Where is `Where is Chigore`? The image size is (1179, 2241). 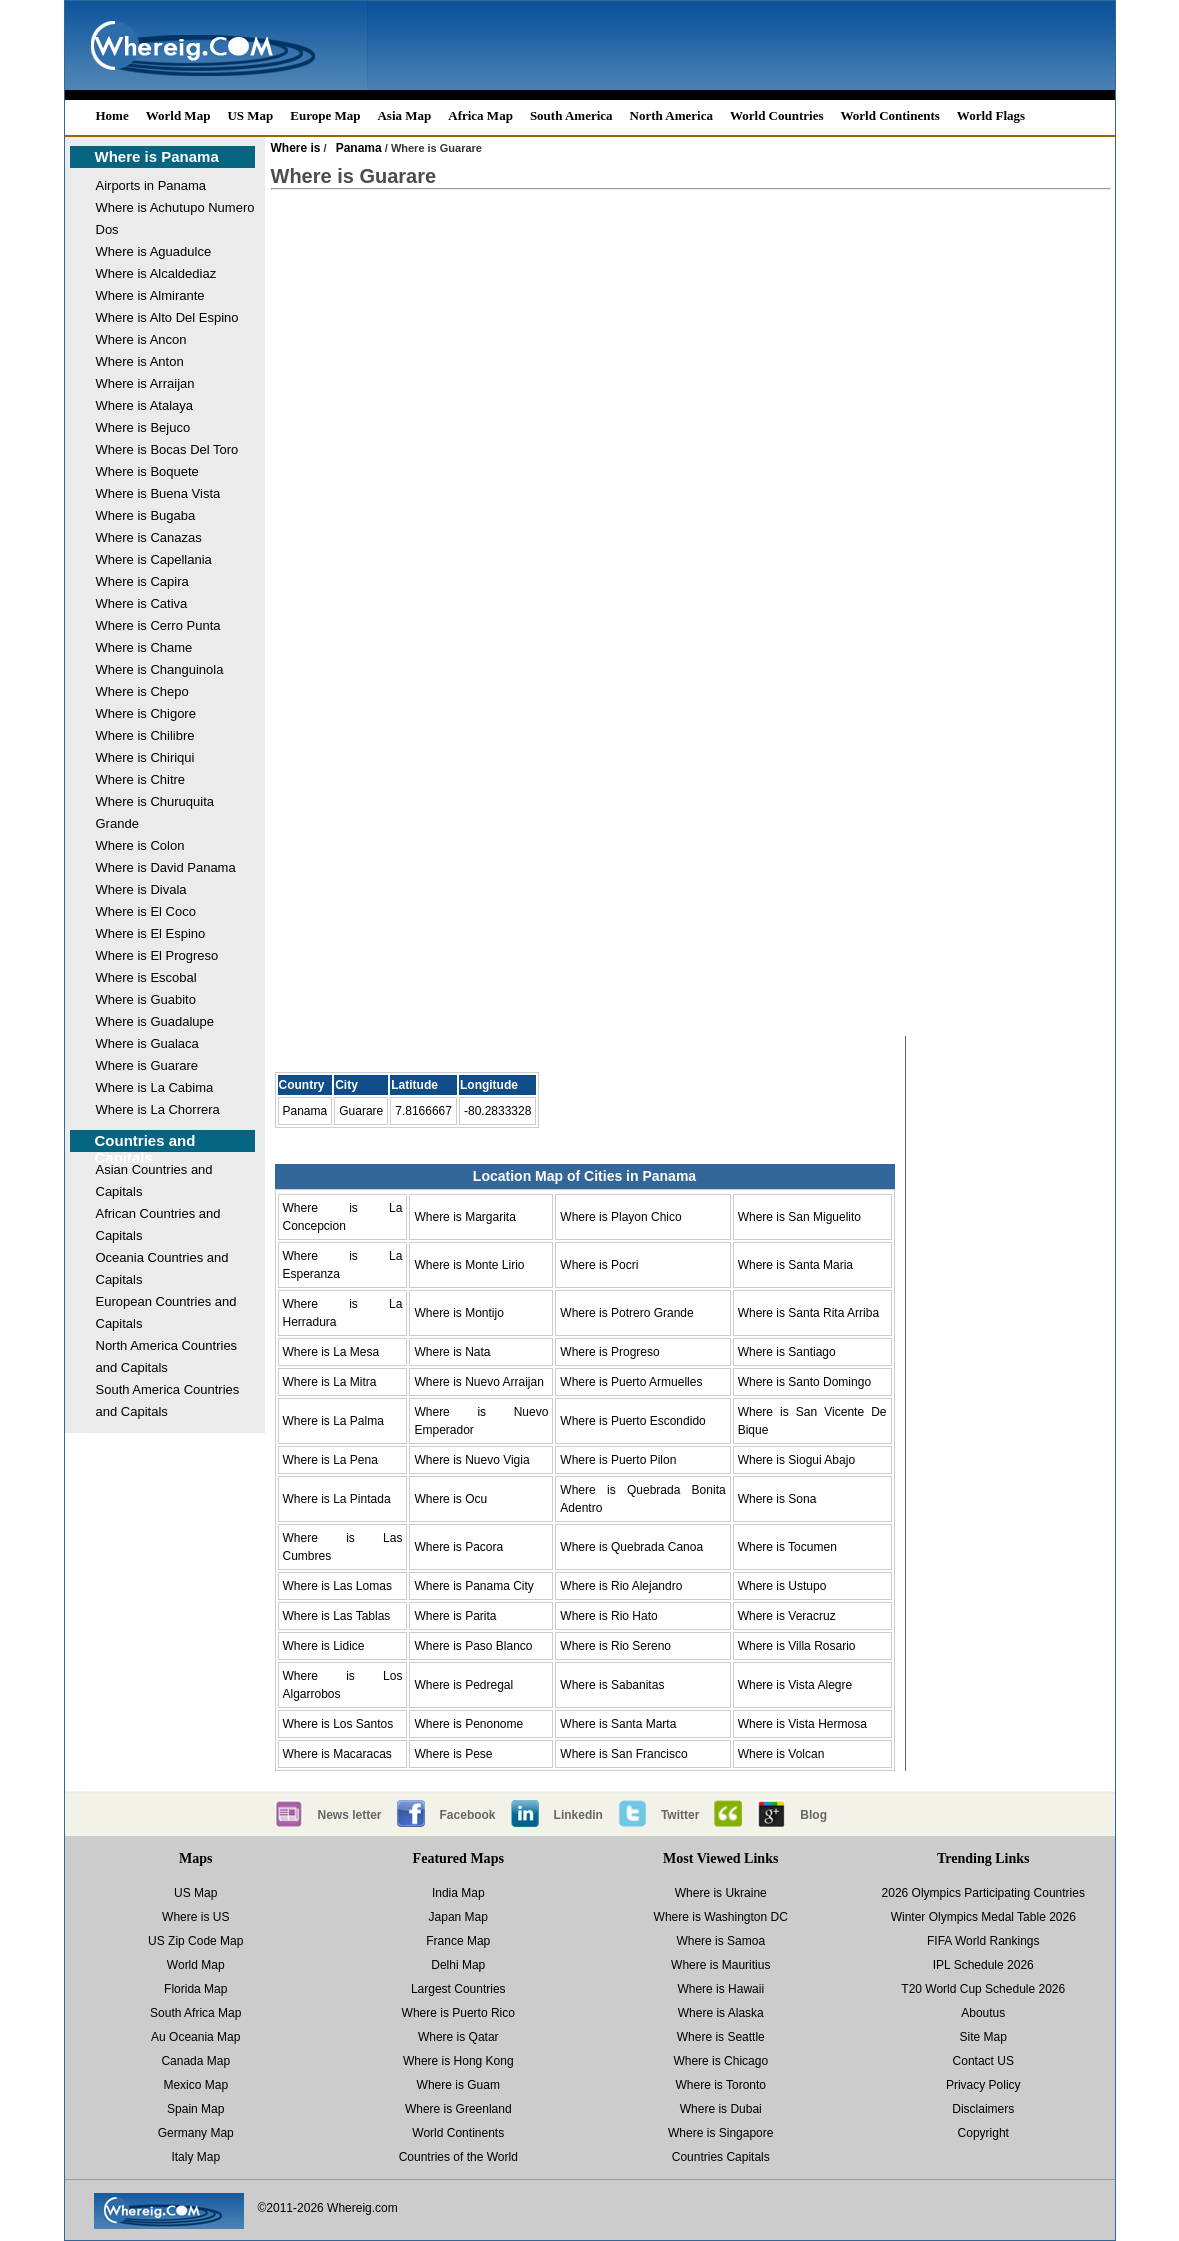 Where is Chigore is located at coordinates (146, 713).